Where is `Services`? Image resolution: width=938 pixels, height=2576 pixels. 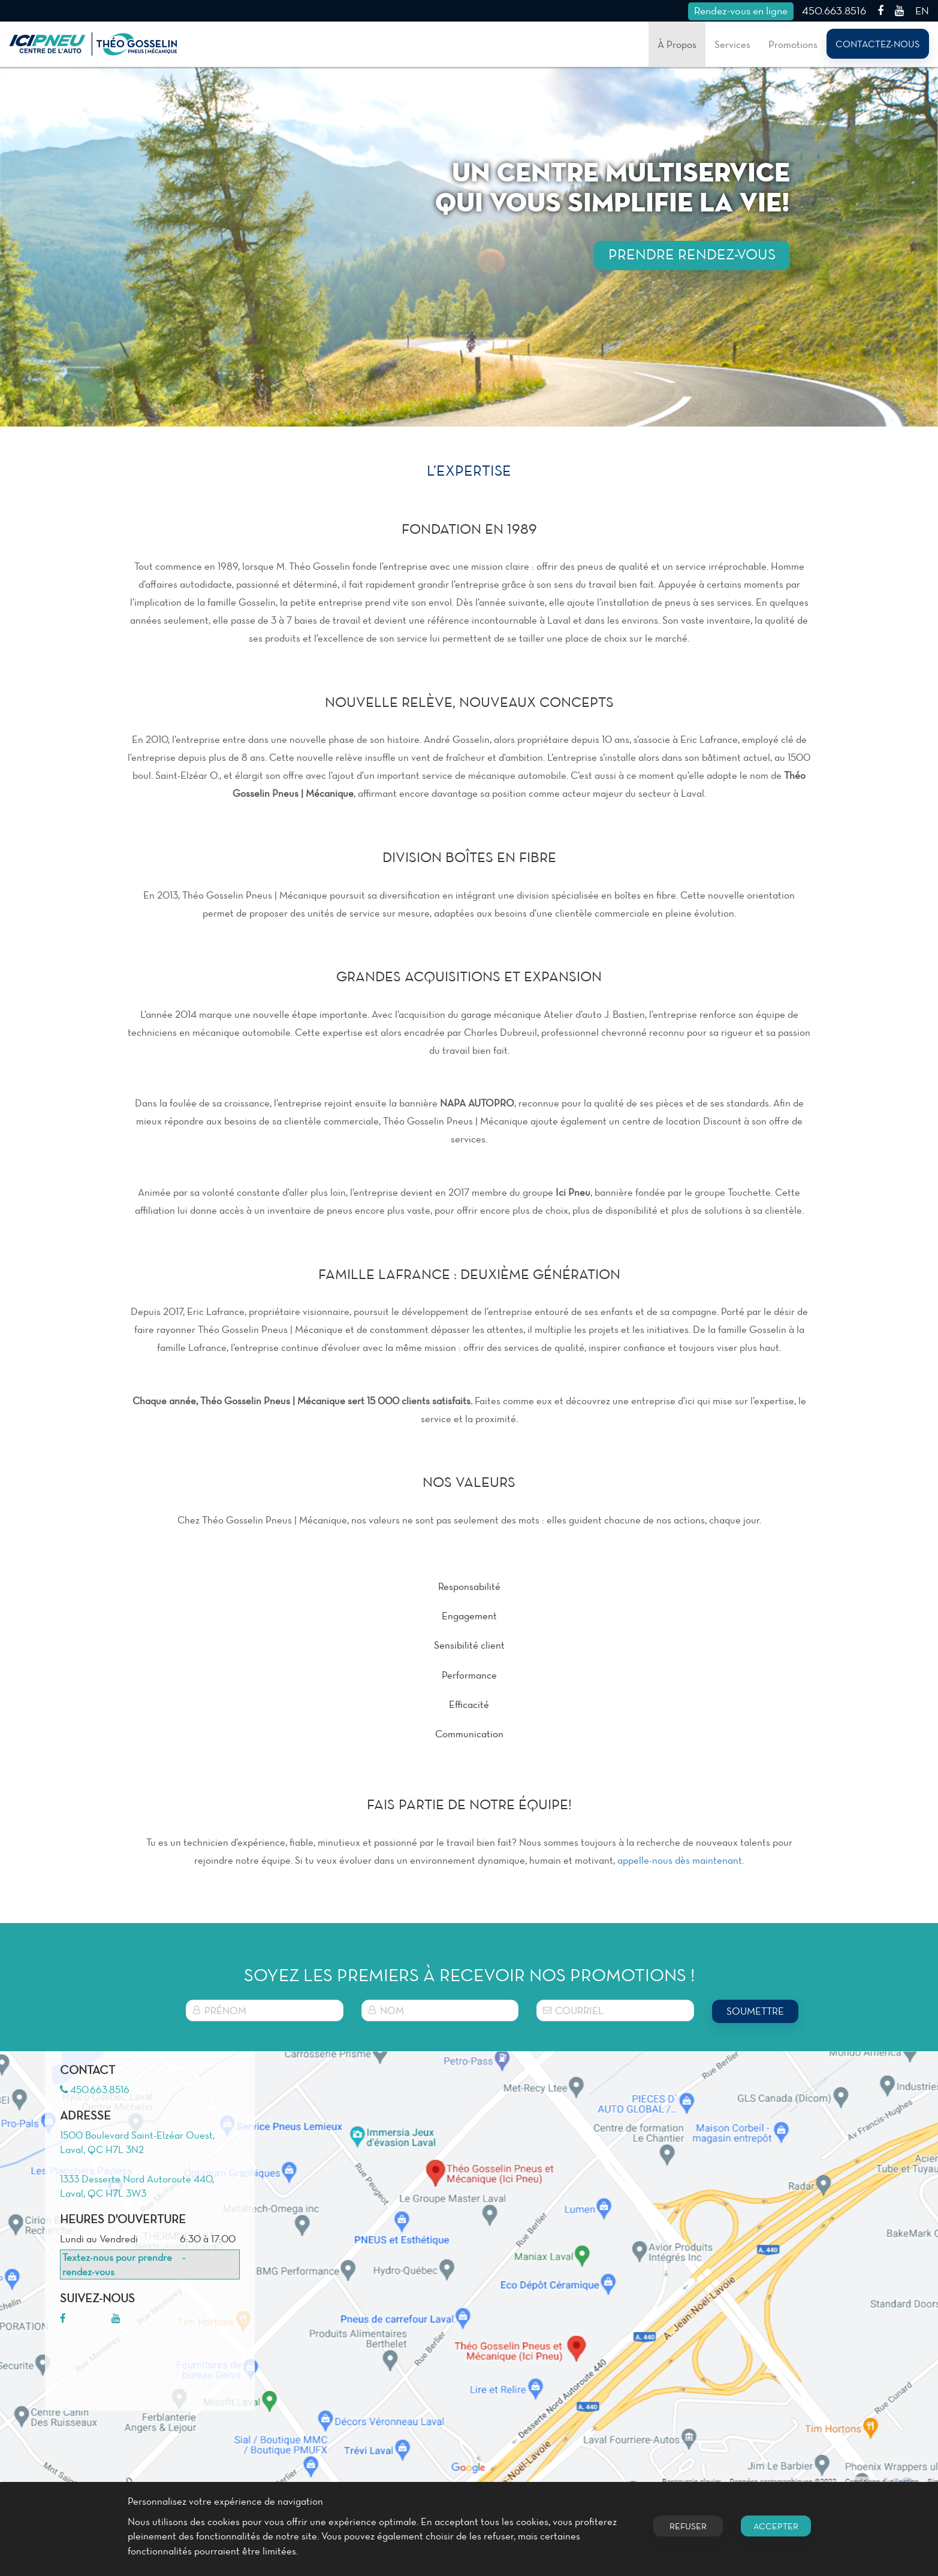
Services is located at coordinates (732, 44).